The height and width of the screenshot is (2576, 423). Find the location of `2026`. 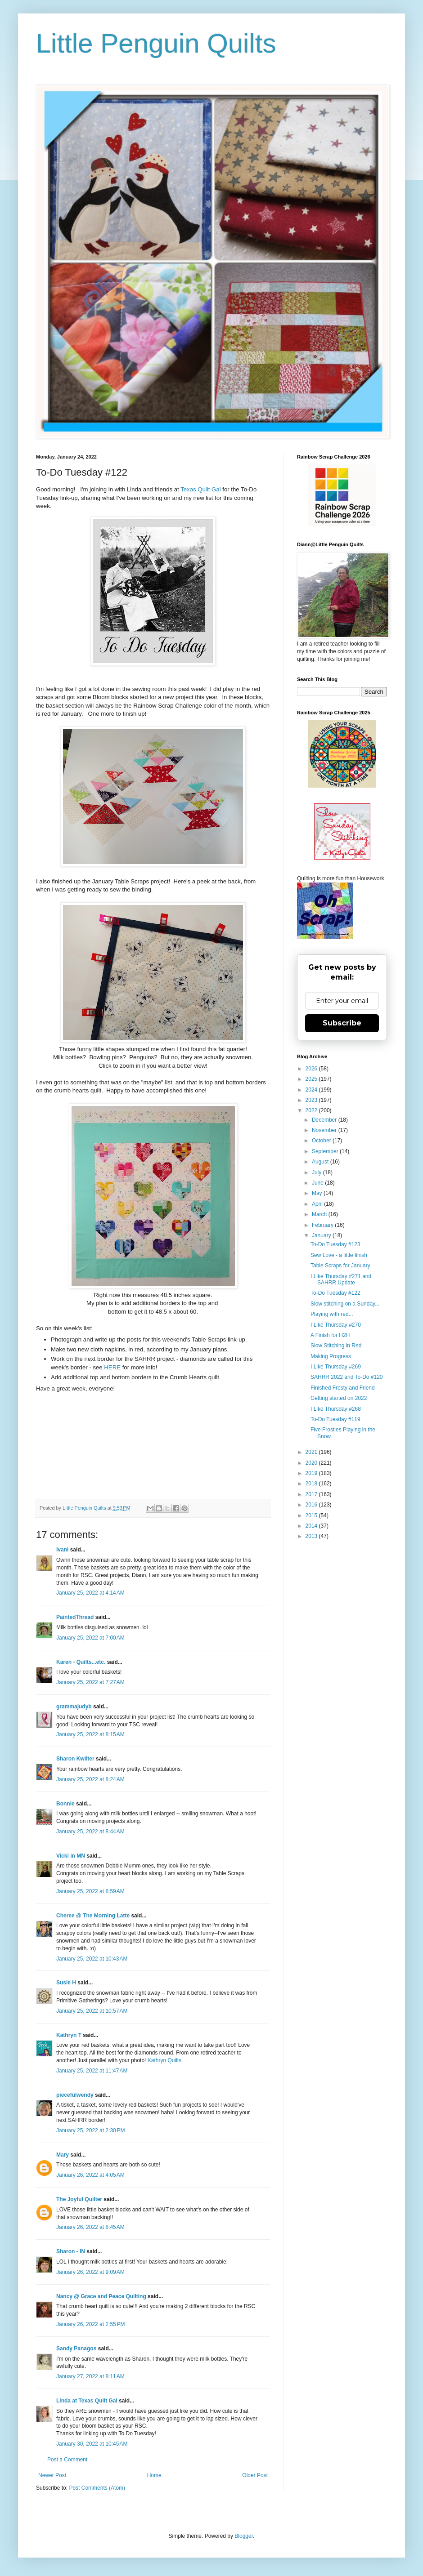

2026 is located at coordinates (312, 1068).